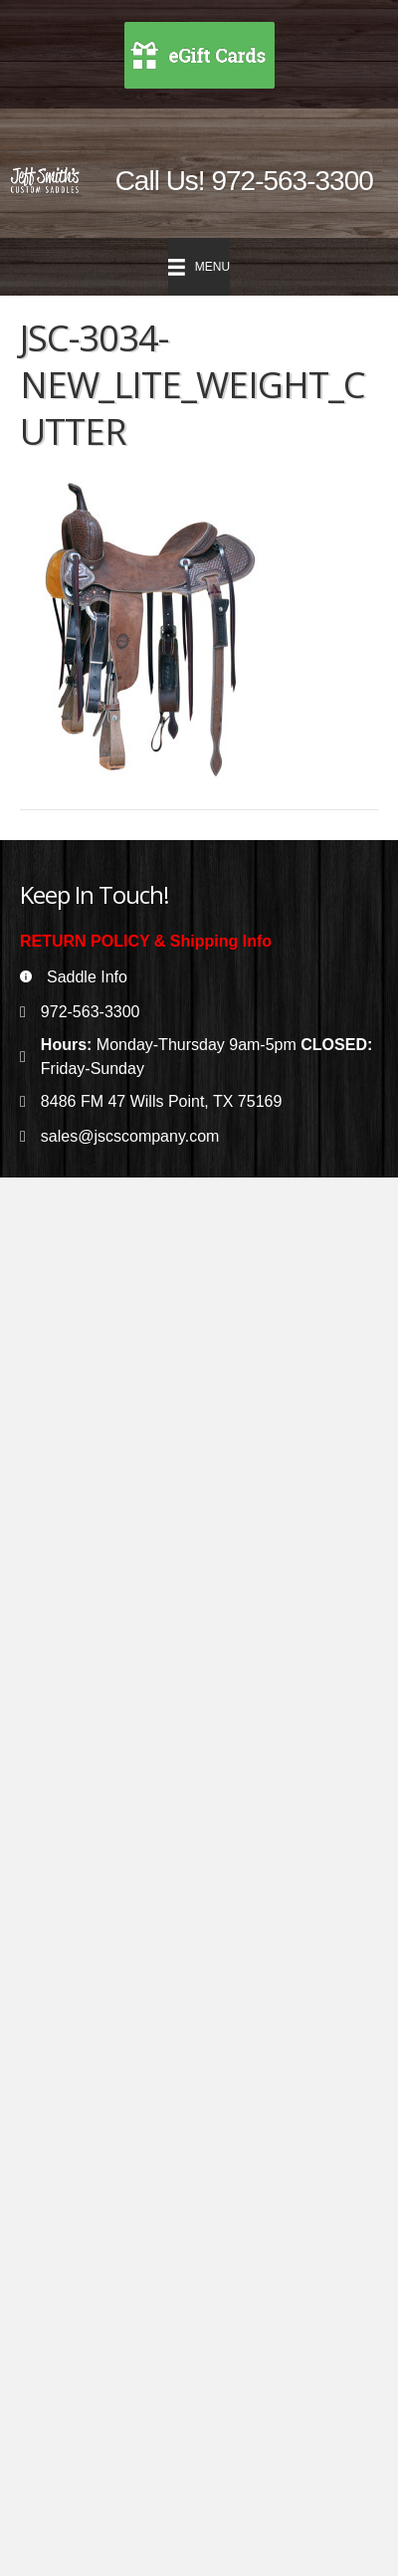  I want to click on sales@jscscompany.com, so click(130, 1136).